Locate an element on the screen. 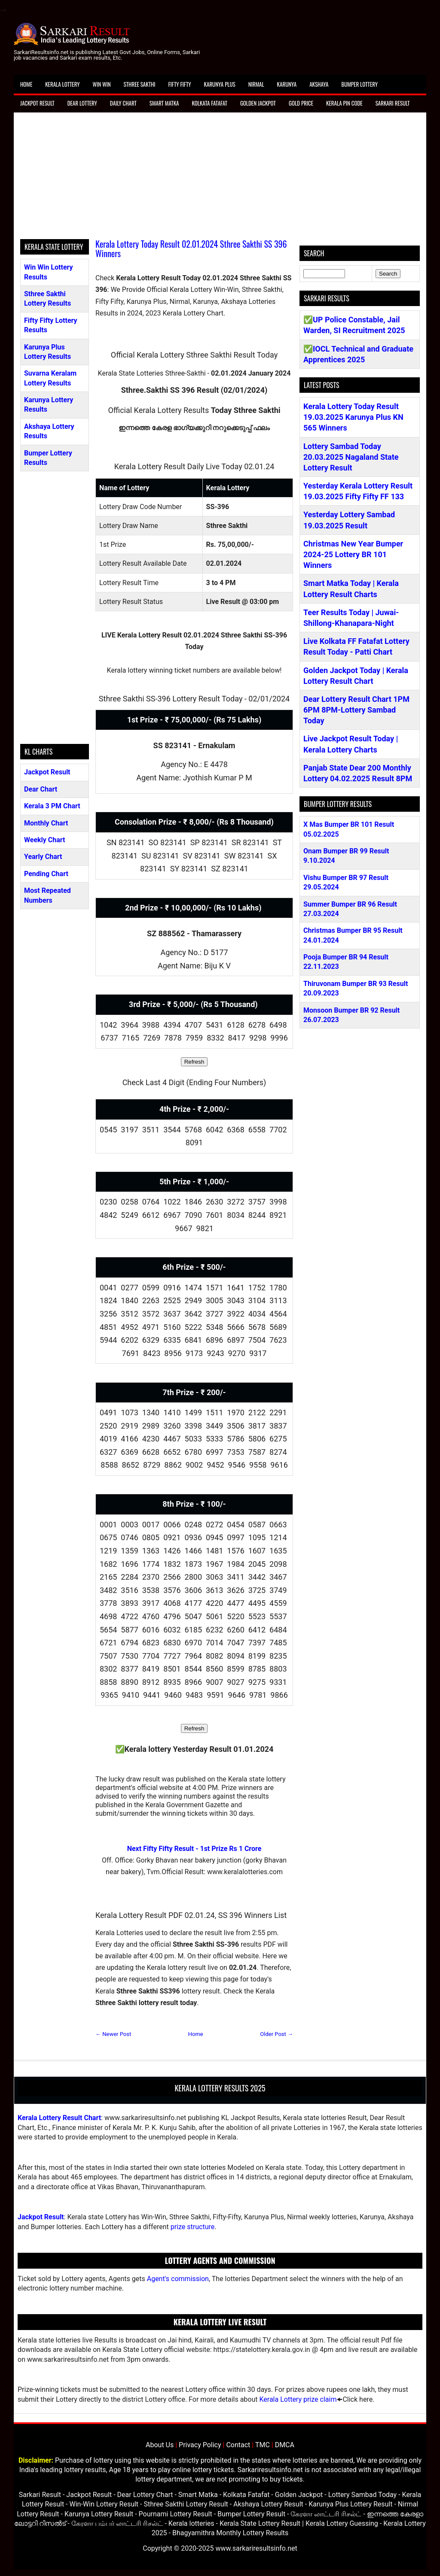 Image resolution: width=440 pixels, height=2576 pixels. Jackpot Result is located at coordinates (37, 103).